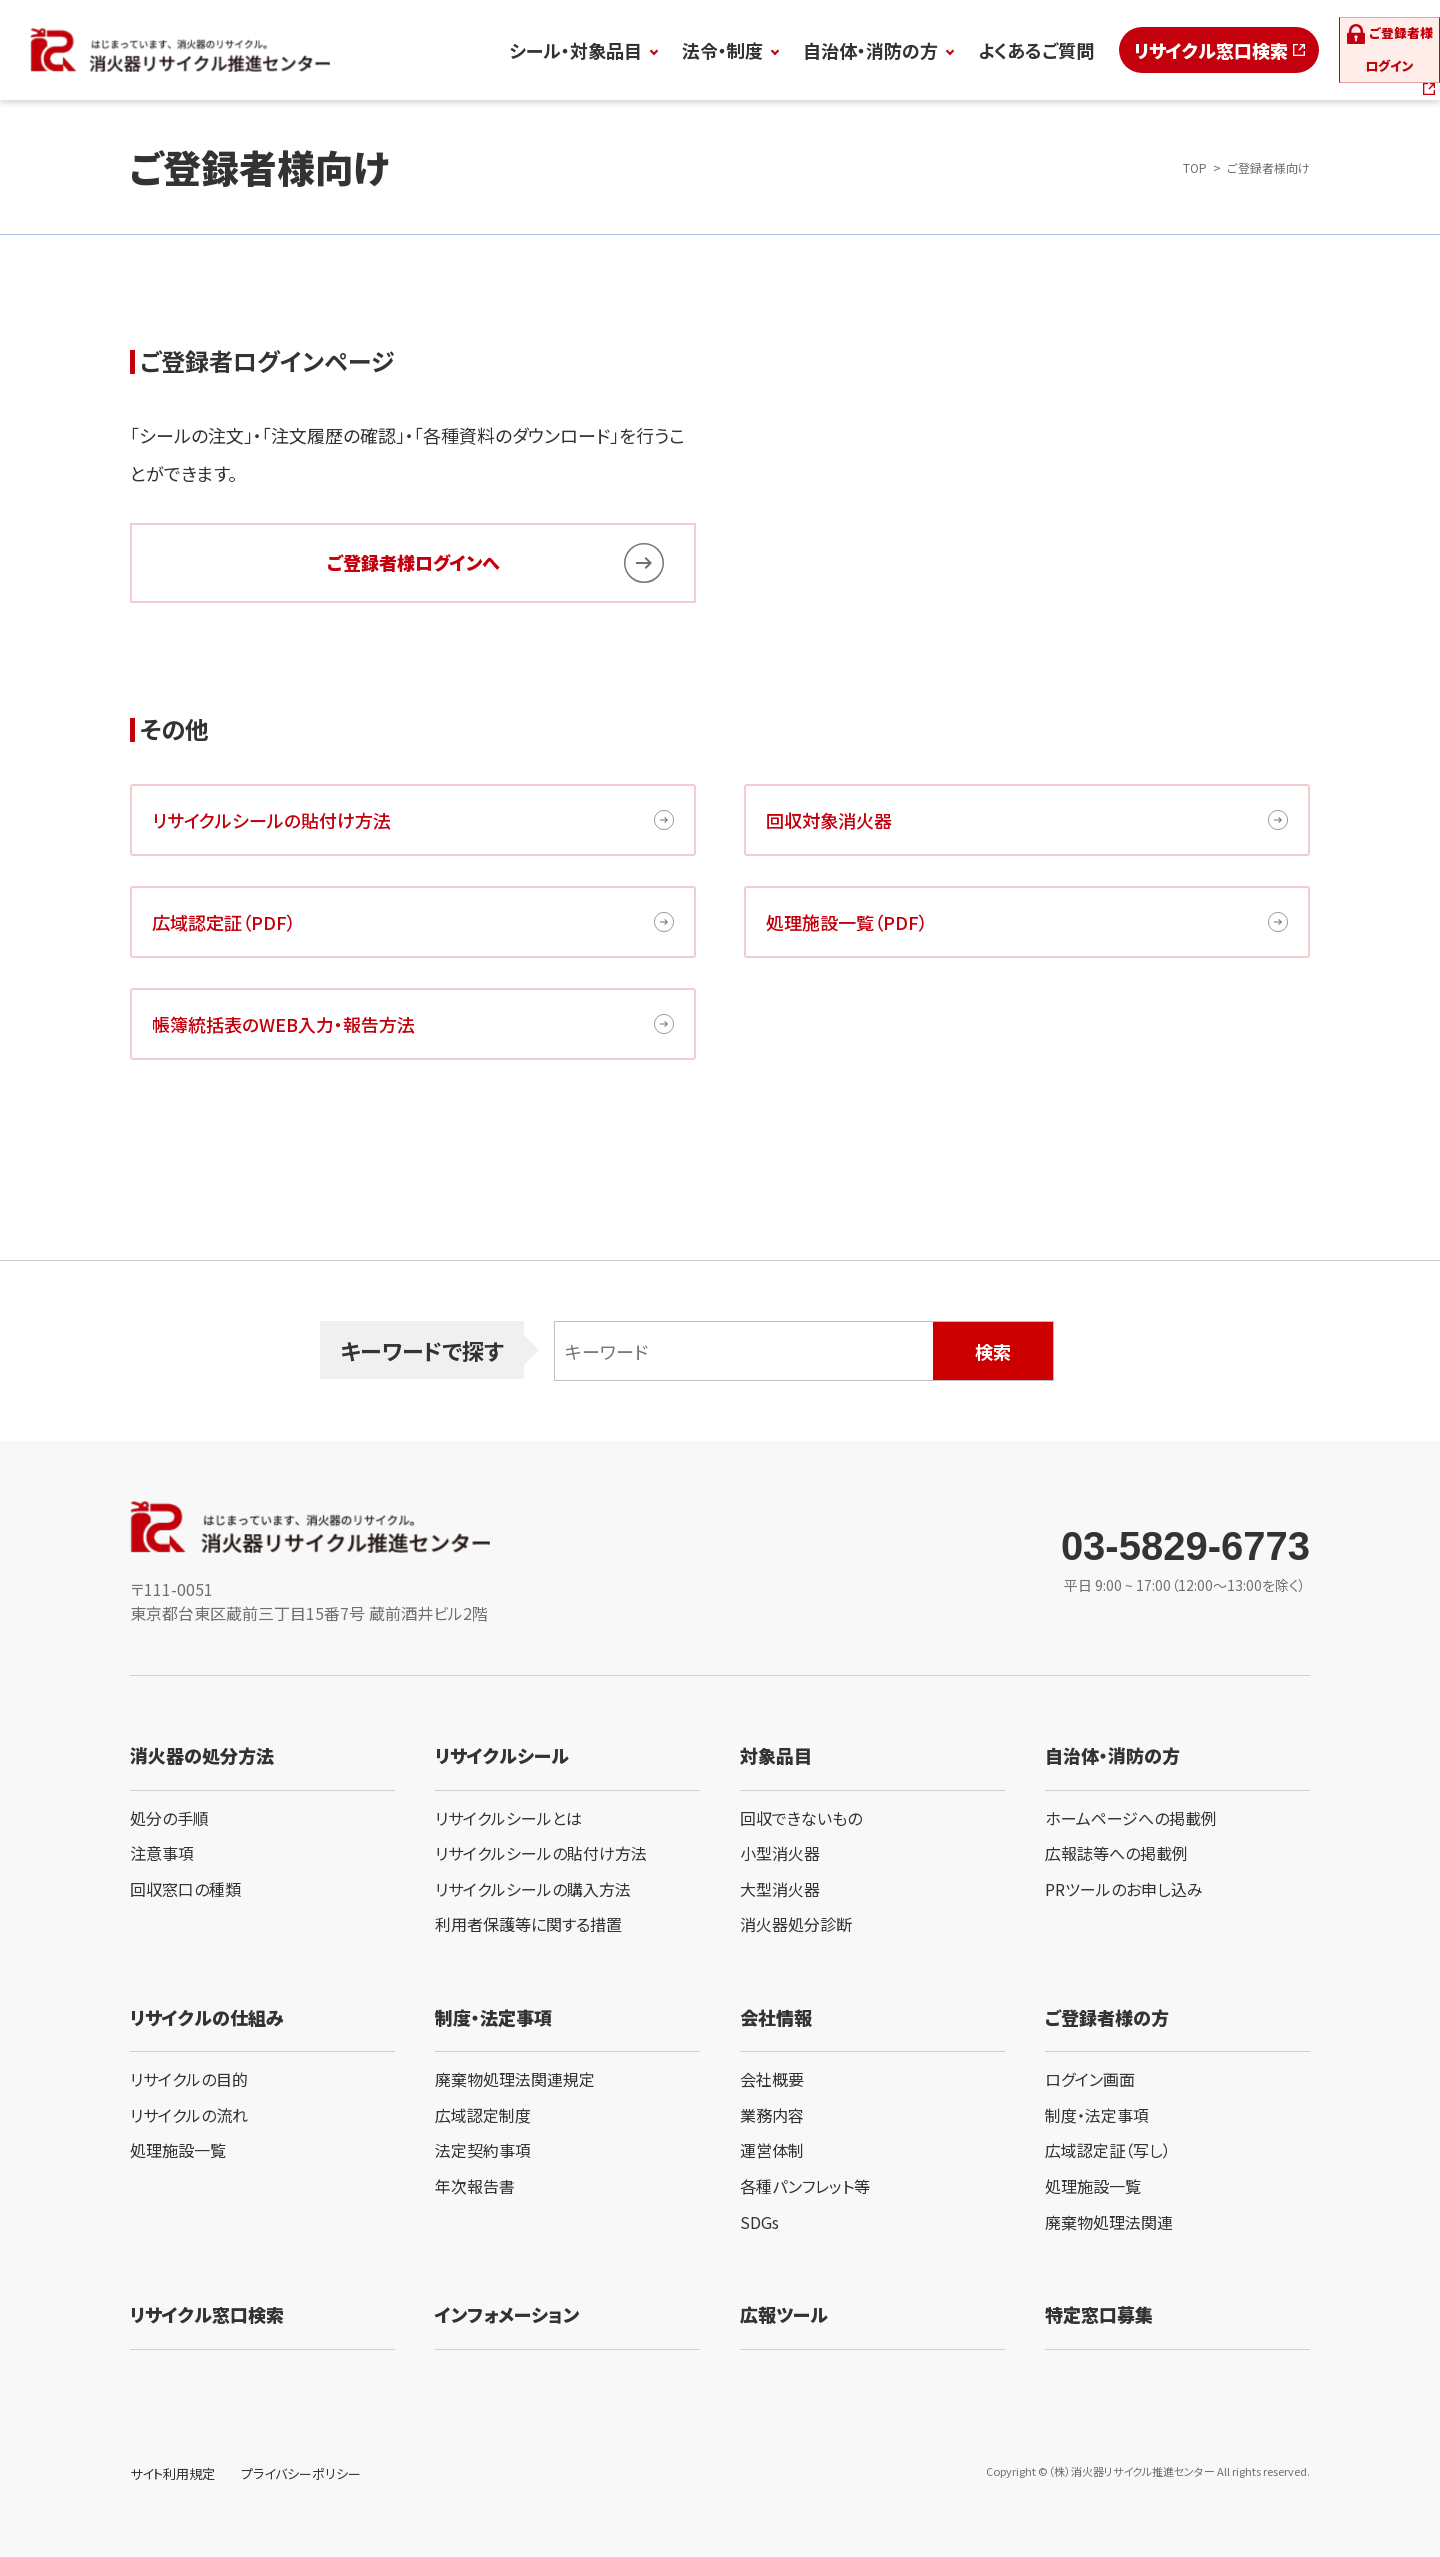 Image resolution: width=1440 pixels, height=2557 pixels. I want to click on よくあるご質問, so click(937, 50).